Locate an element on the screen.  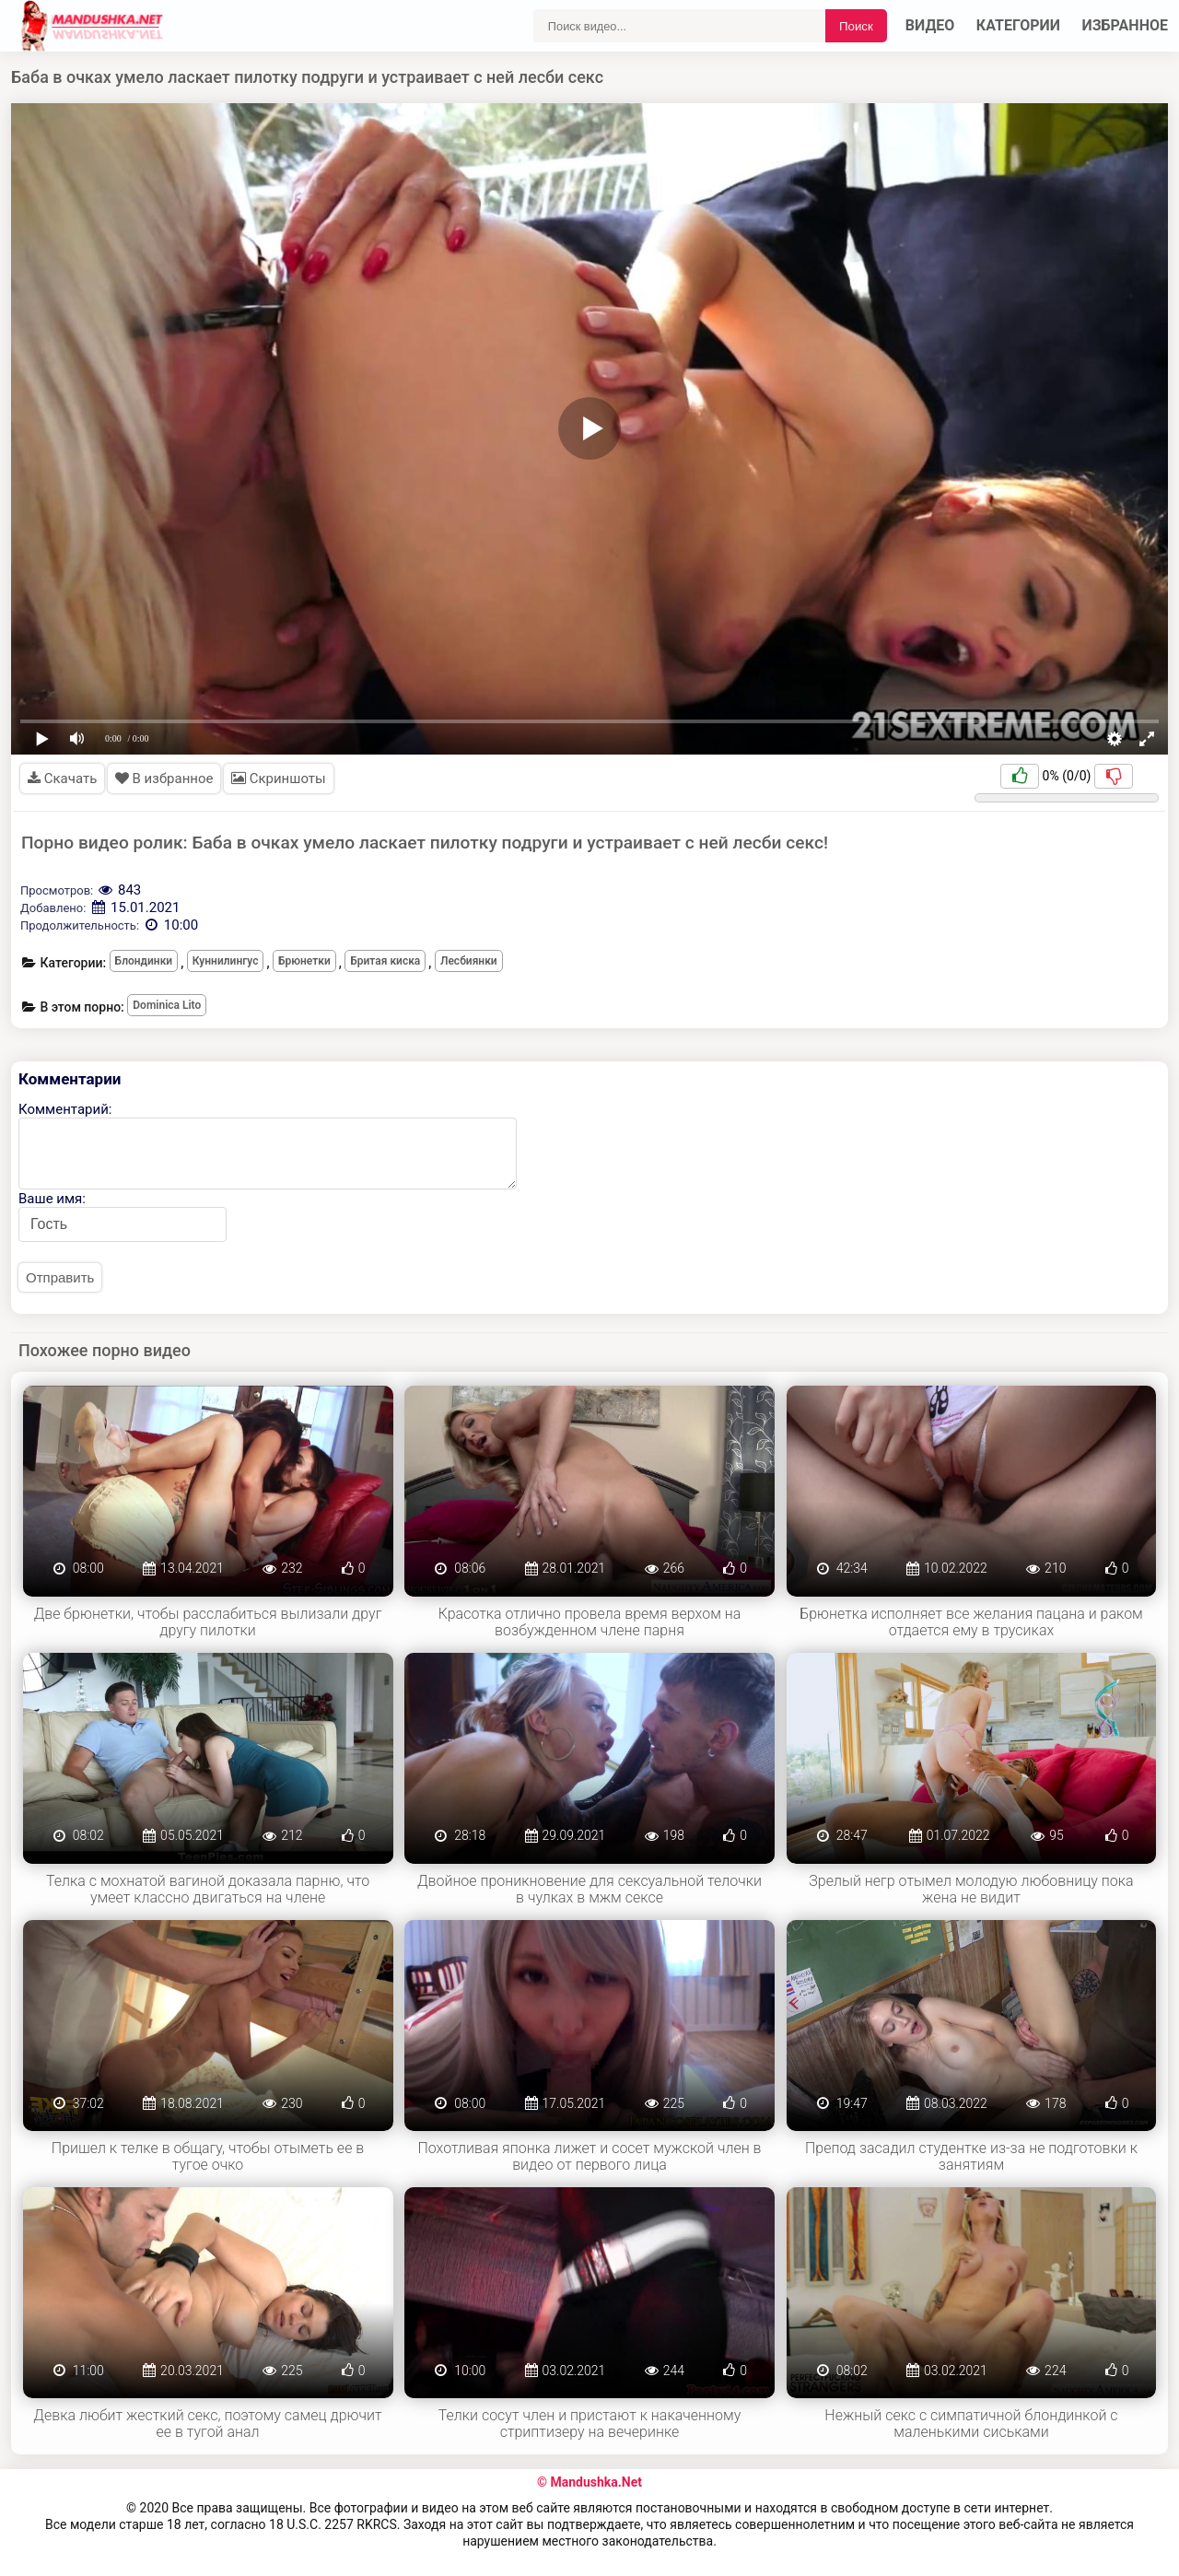
Отправить is located at coordinates (60, 1277).